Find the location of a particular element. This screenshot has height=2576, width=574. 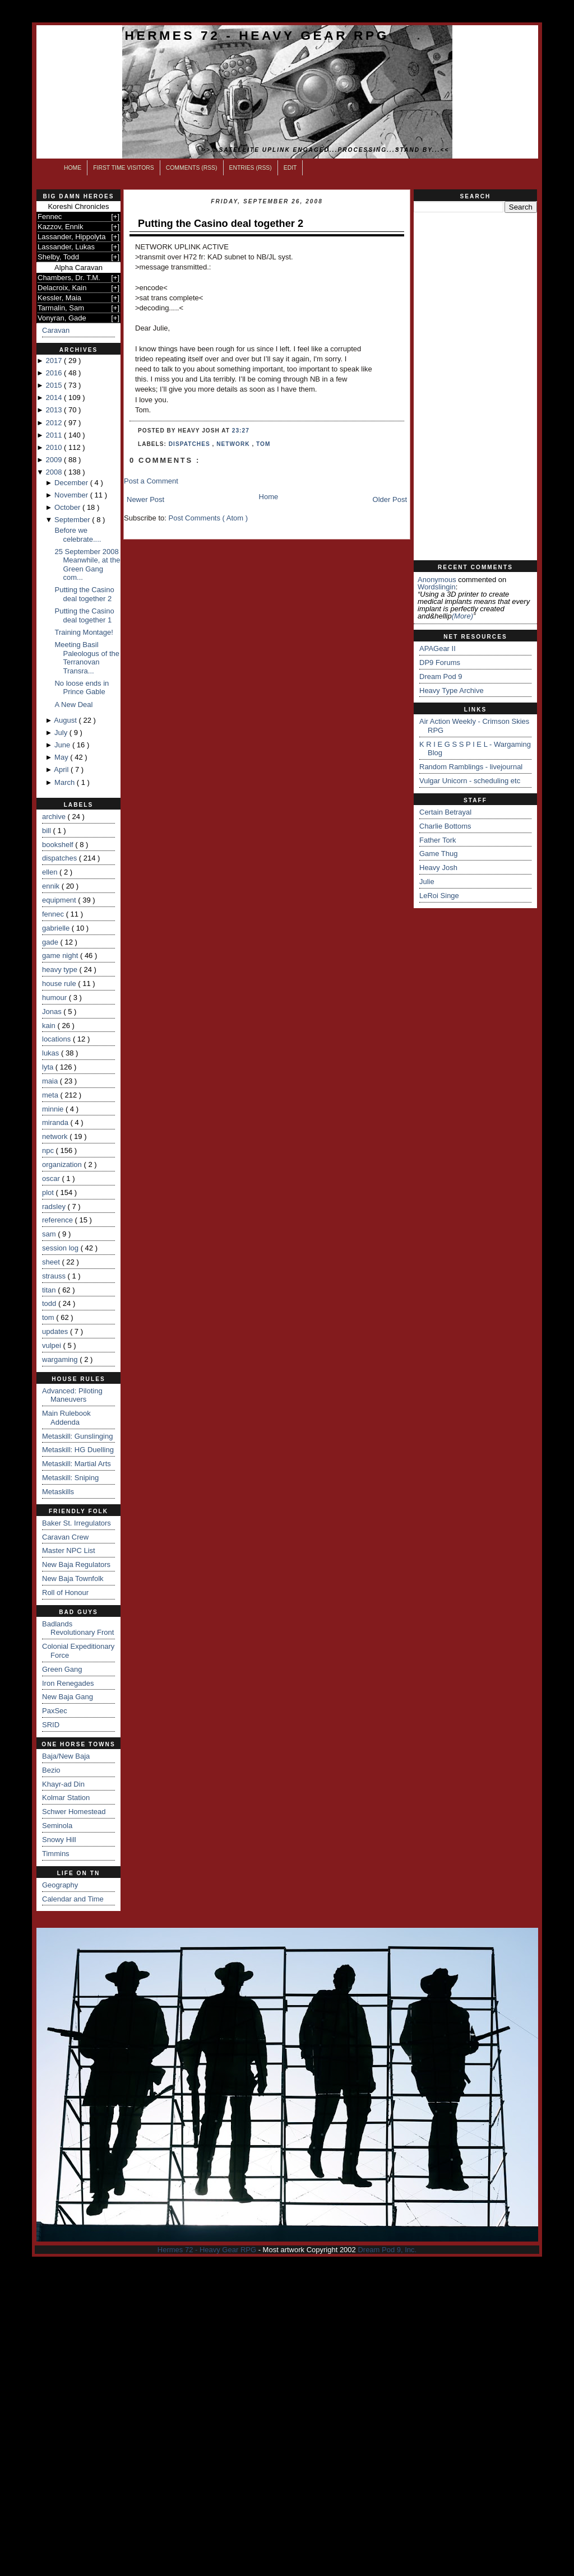

bookshelf is located at coordinates (58, 844).